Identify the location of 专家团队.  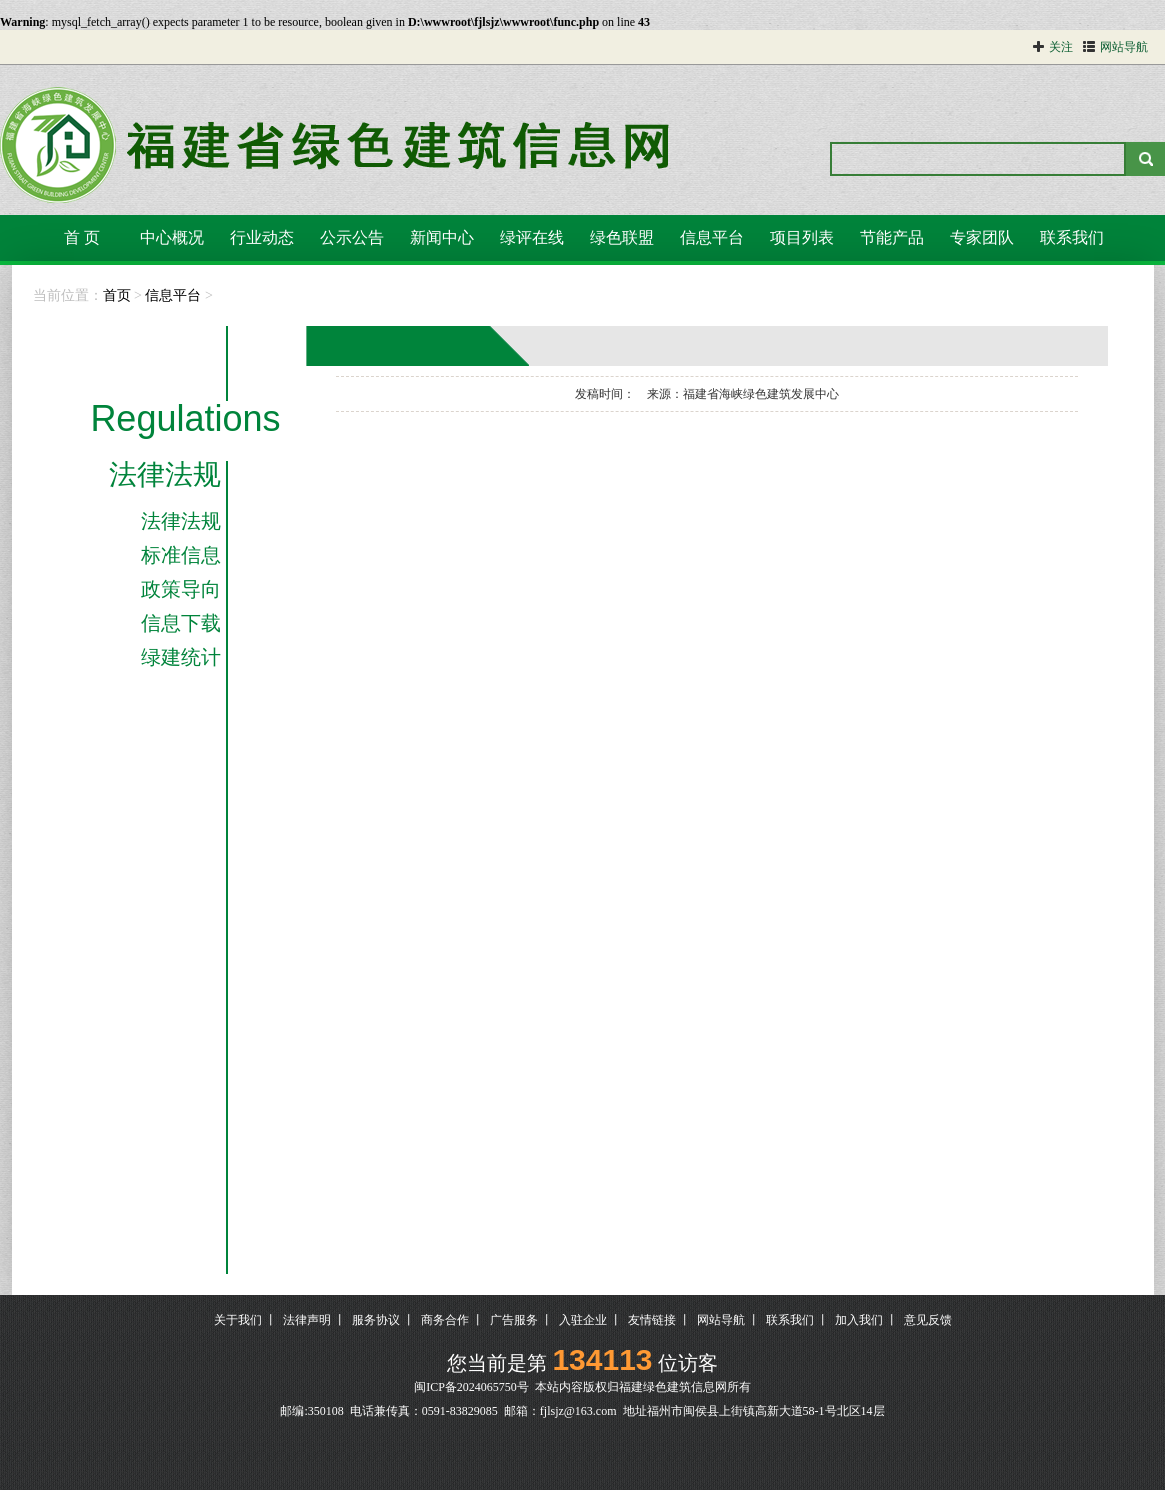
(982, 237).